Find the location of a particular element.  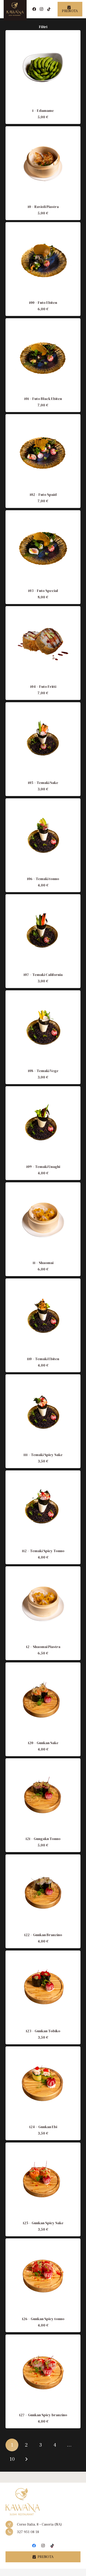

[Pagina 3] is located at coordinates (40, 2445).